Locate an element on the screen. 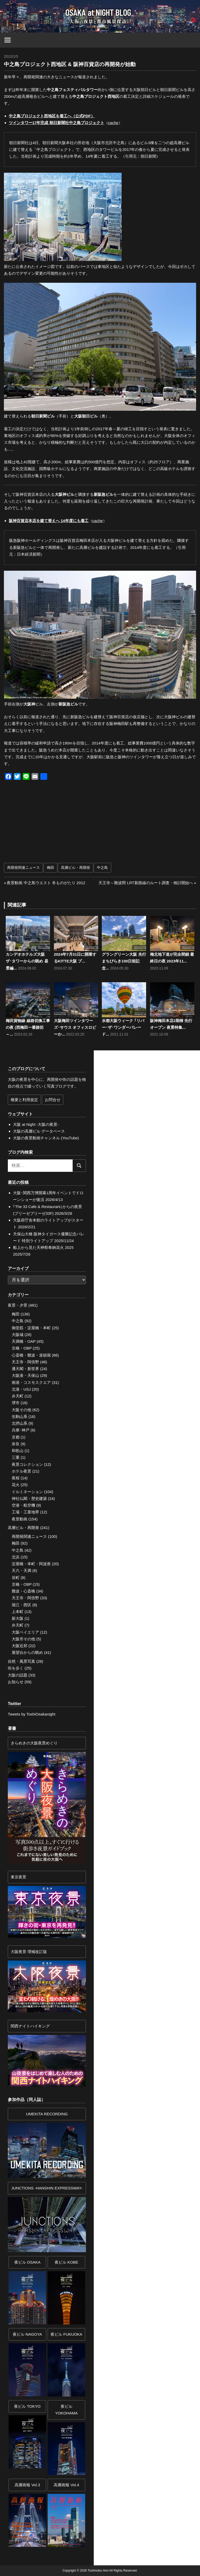 Image resolution: width=200 pixels, height=2576 pixels. 南港・コスモスクエア is located at coordinates (31, 1382).